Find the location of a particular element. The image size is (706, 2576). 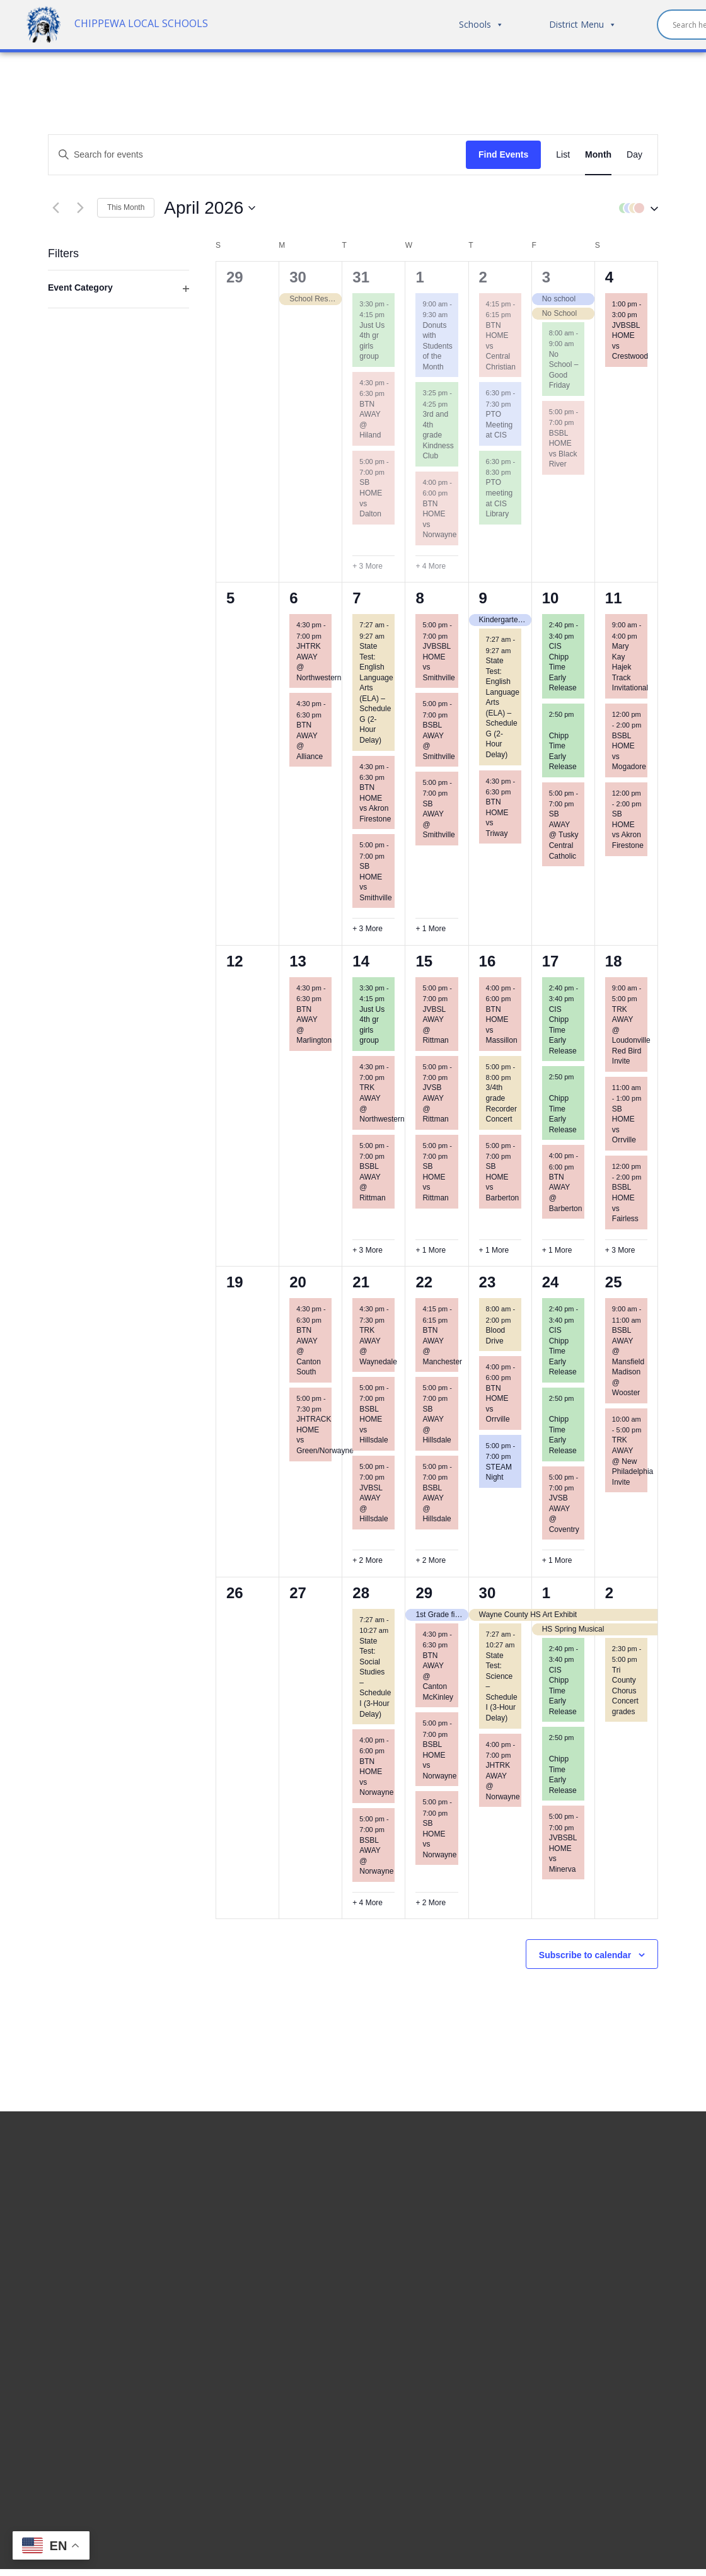

BSBL AWAY @ Mansfield Madison @ Wooster is located at coordinates (628, 1361).